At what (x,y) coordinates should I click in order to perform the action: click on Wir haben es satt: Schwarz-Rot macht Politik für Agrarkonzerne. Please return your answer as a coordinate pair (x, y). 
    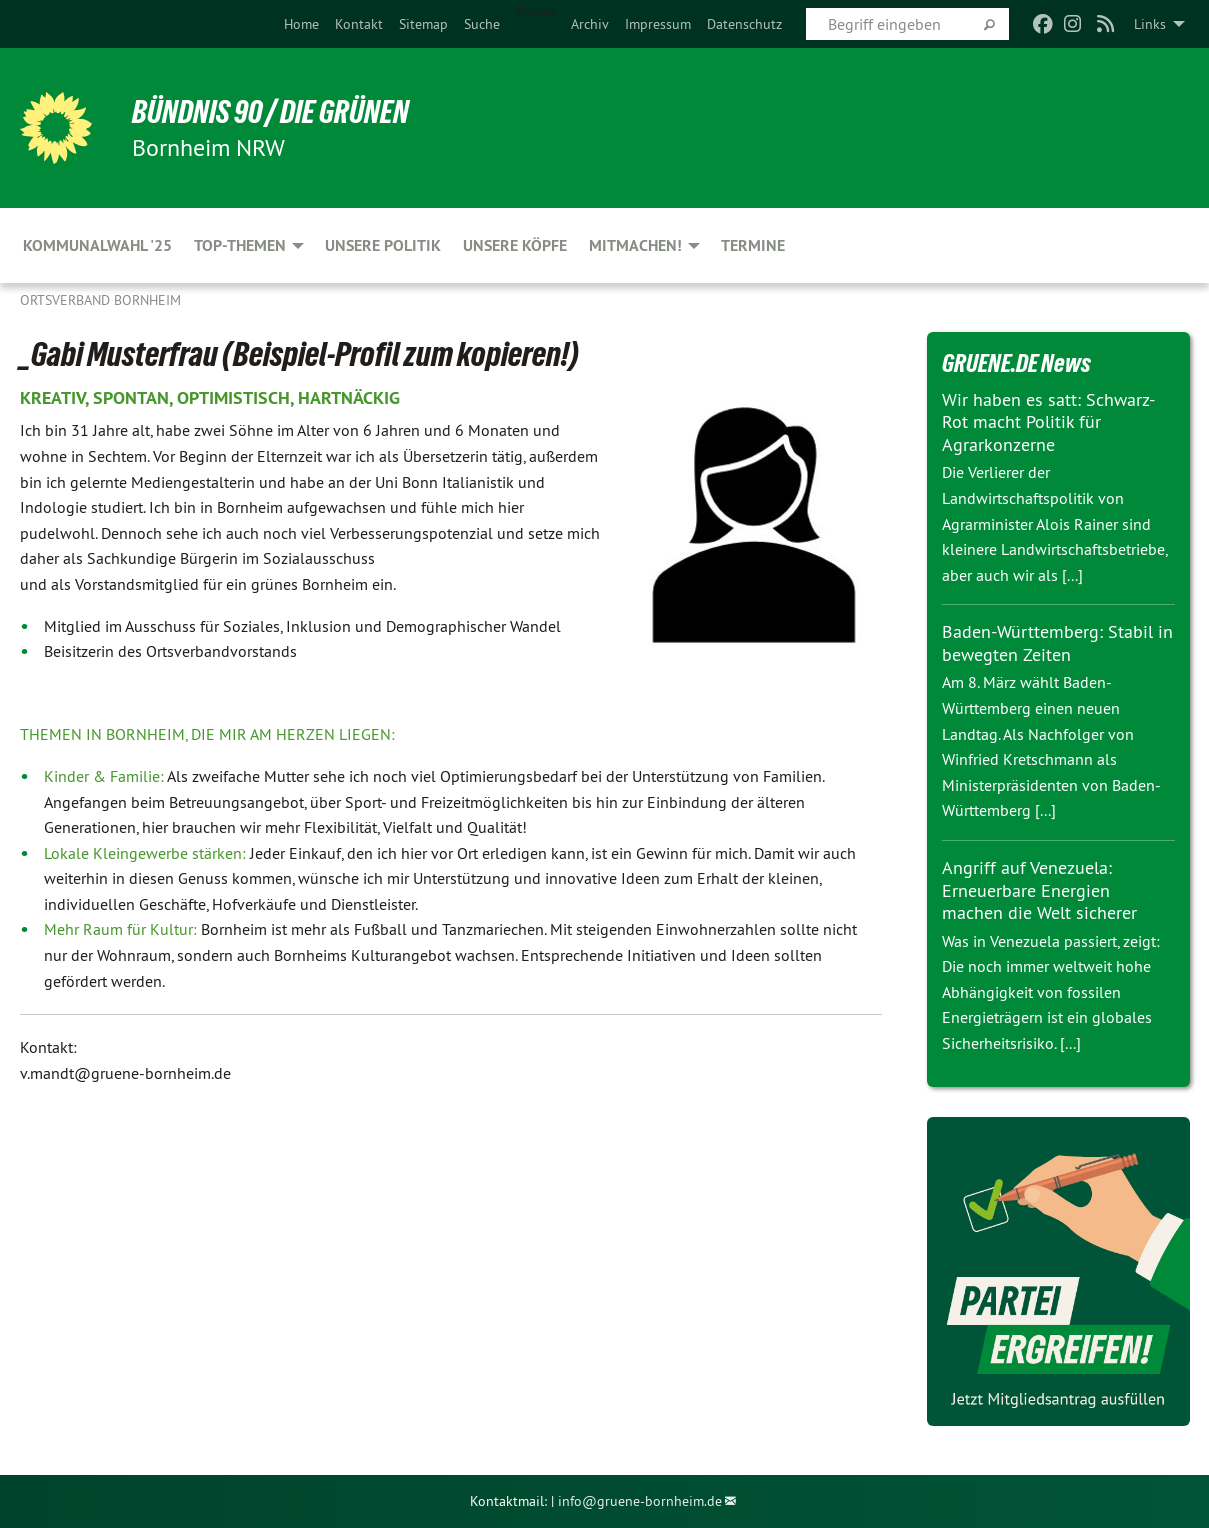
    Looking at the image, I should click on (1048, 422).